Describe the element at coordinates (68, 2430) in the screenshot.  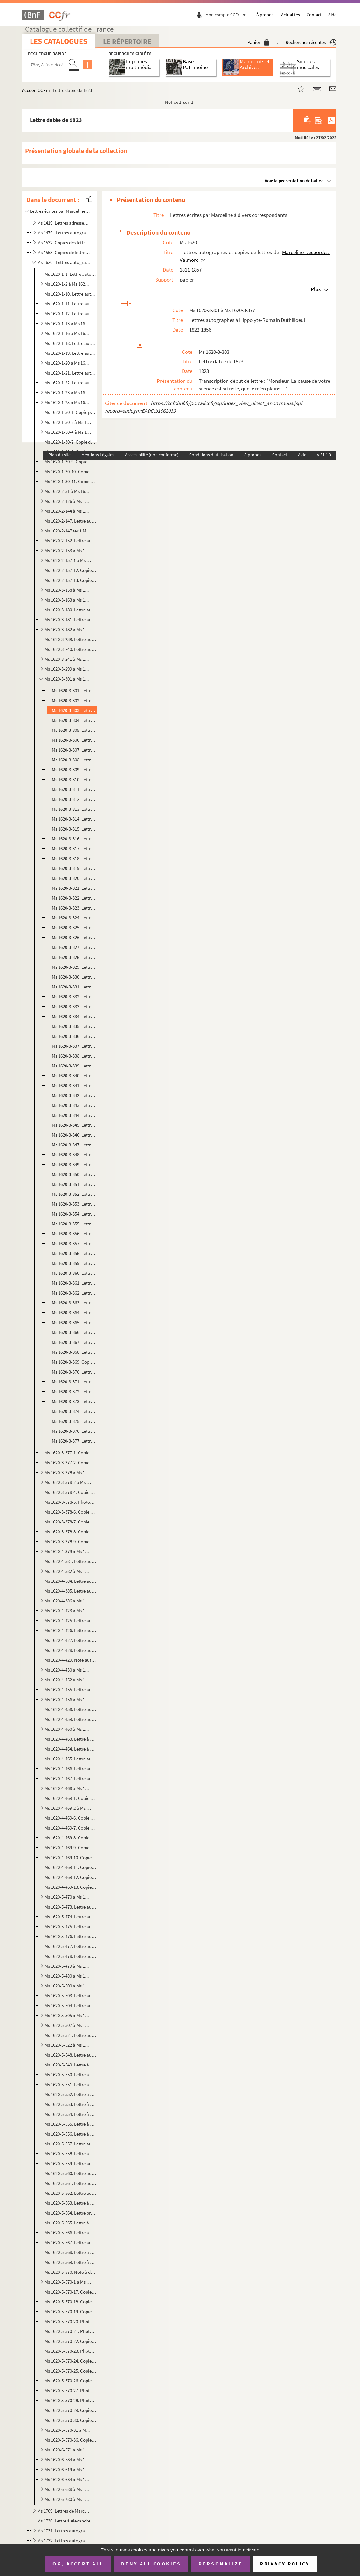
I see `Ms 1620-5-570-31 à Ms 1620-5-570-35. Copies ou photocopies de lettres à Adèle Paule` at that location.